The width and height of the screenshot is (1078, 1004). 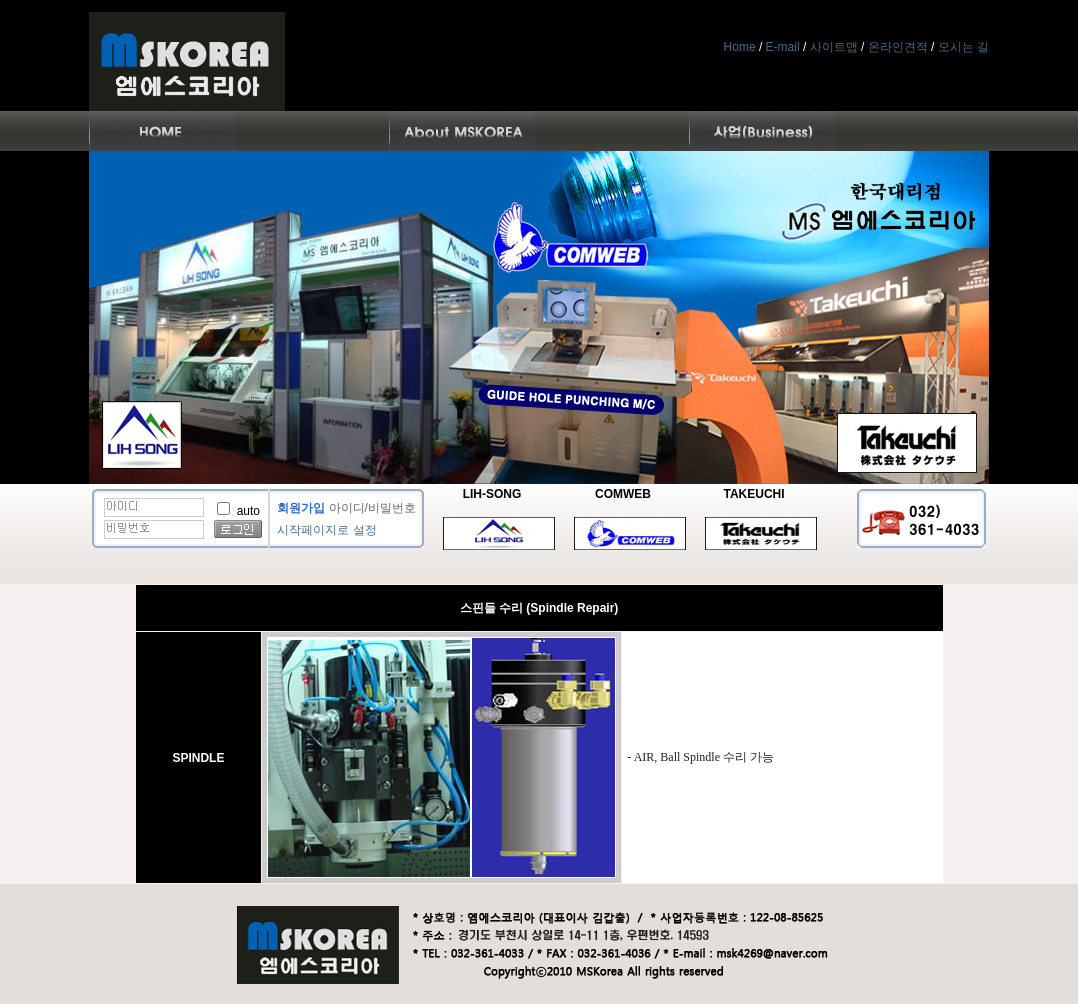 What do you see at coordinates (326, 530) in the screenshot?
I see `시작페이지로 설정` at bounding box center [326, 530].